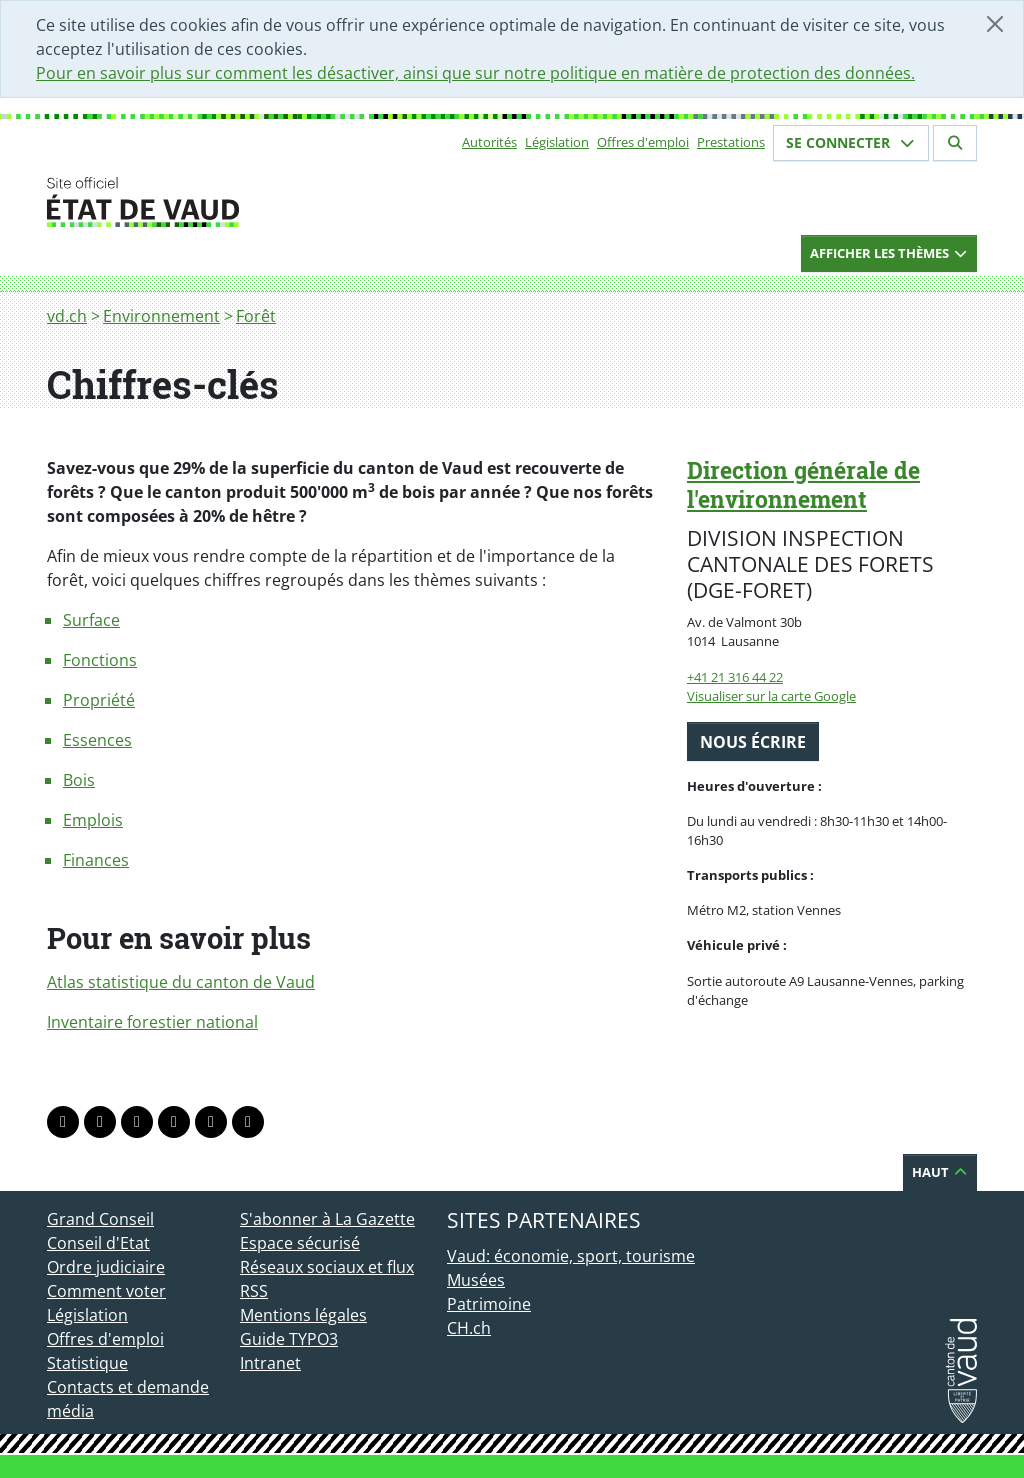 The width and height of the screenshot is (1024, 1478). I want to click on Pour en savoir plus sur comment les désactiver, ainsi que sur notre politique en matière de protection des données., so click(475, 73).